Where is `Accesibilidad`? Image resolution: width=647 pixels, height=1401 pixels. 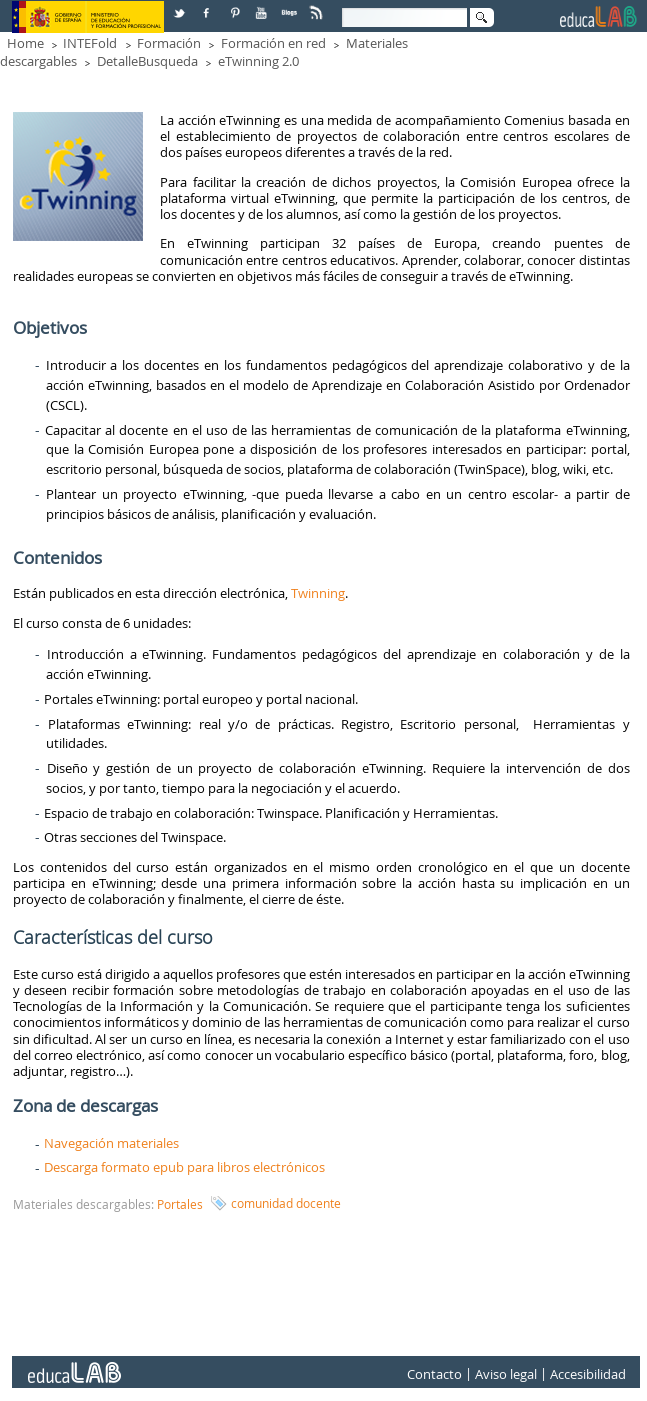 Accesibilidad is located at coordinates (588, 1375).